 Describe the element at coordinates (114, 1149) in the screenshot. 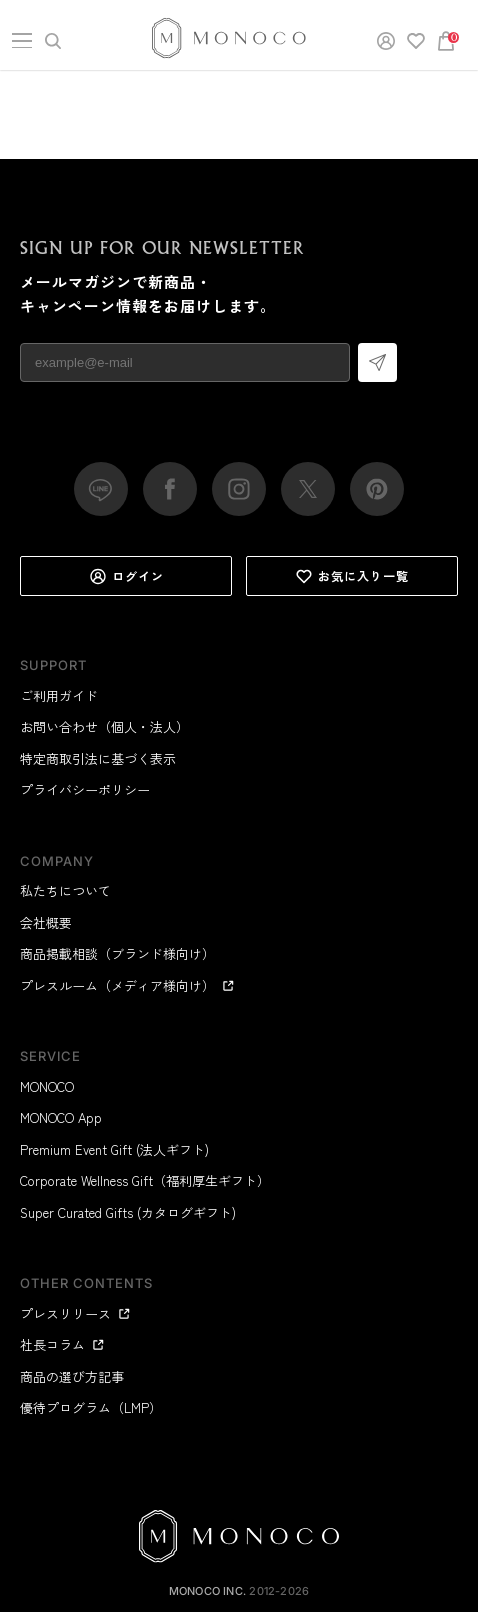

I see `Premium Event Gift (法人ギフト)` at that location.